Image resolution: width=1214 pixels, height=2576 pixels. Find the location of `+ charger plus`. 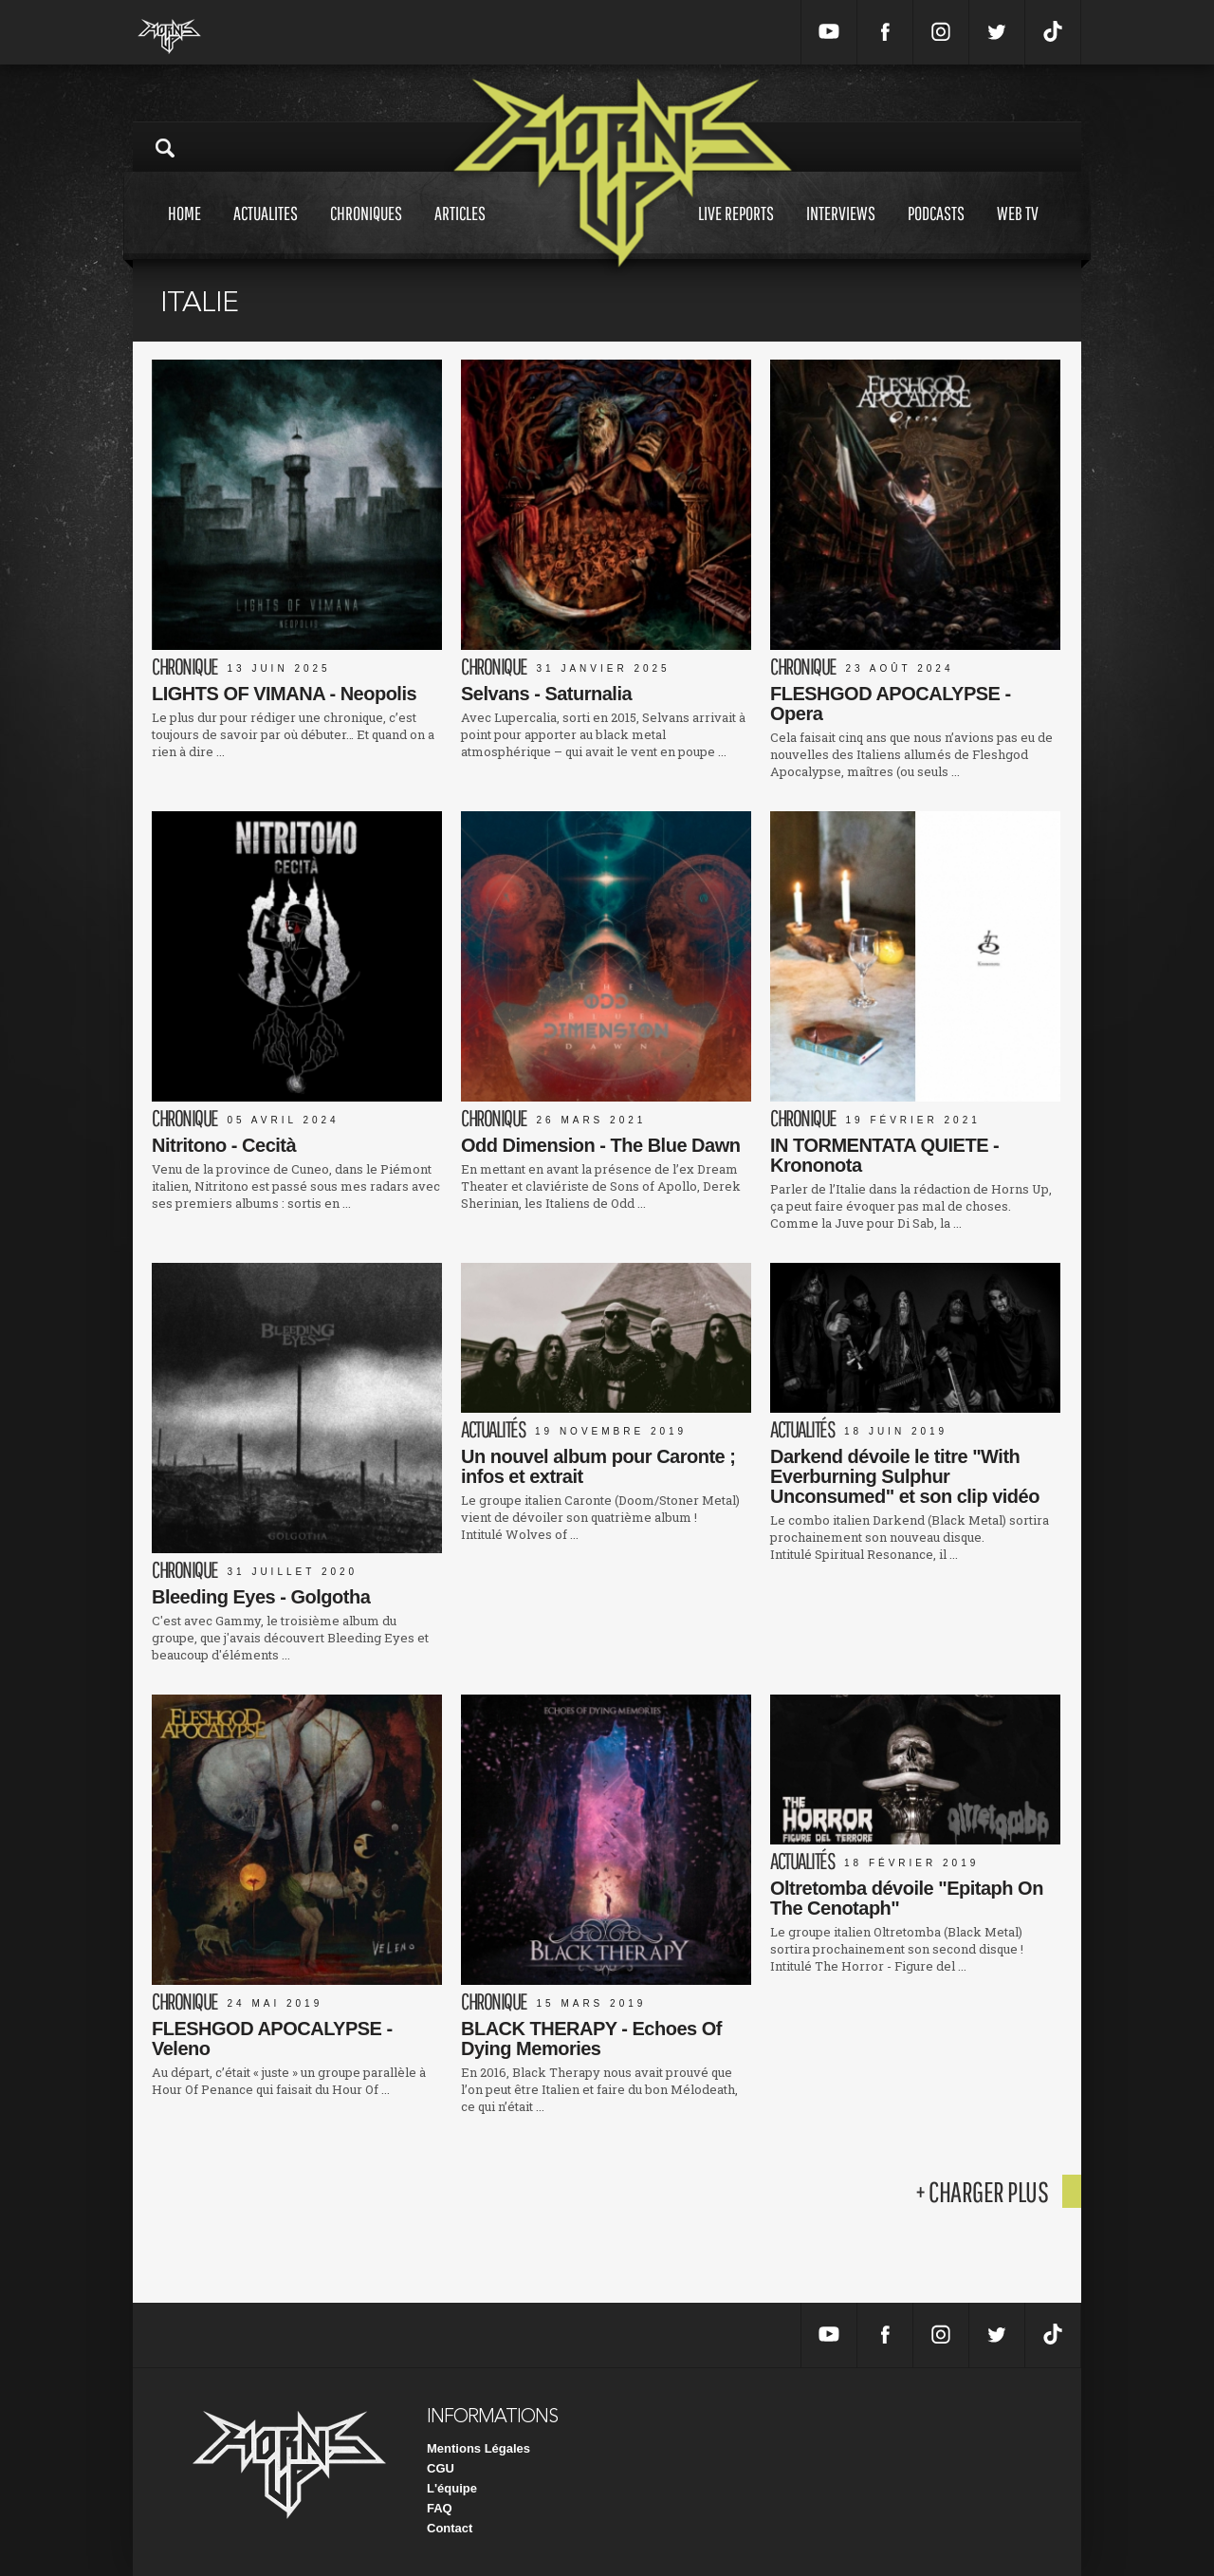

+ charger plus is located at coordinates (981, 2191).